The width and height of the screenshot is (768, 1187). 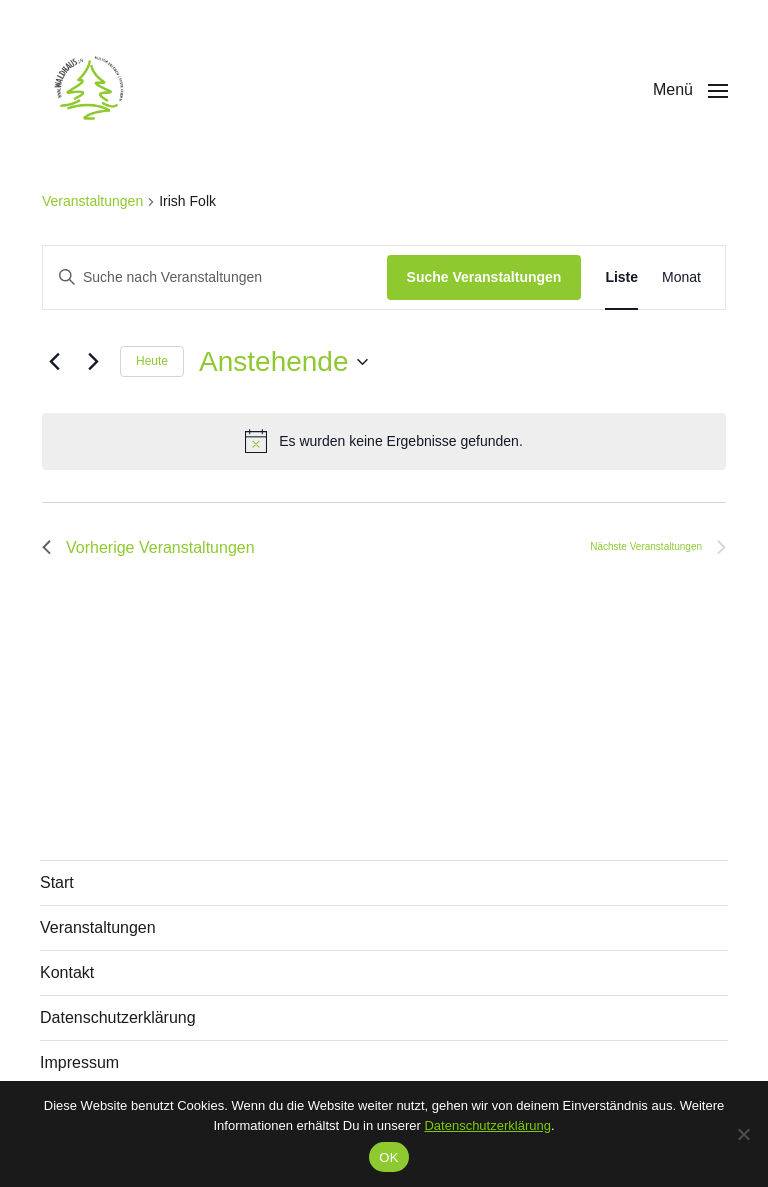 What do you see at coordinates (388, 1157) in the screenshot?
I see `OK` at bounding box center [388, 1157].